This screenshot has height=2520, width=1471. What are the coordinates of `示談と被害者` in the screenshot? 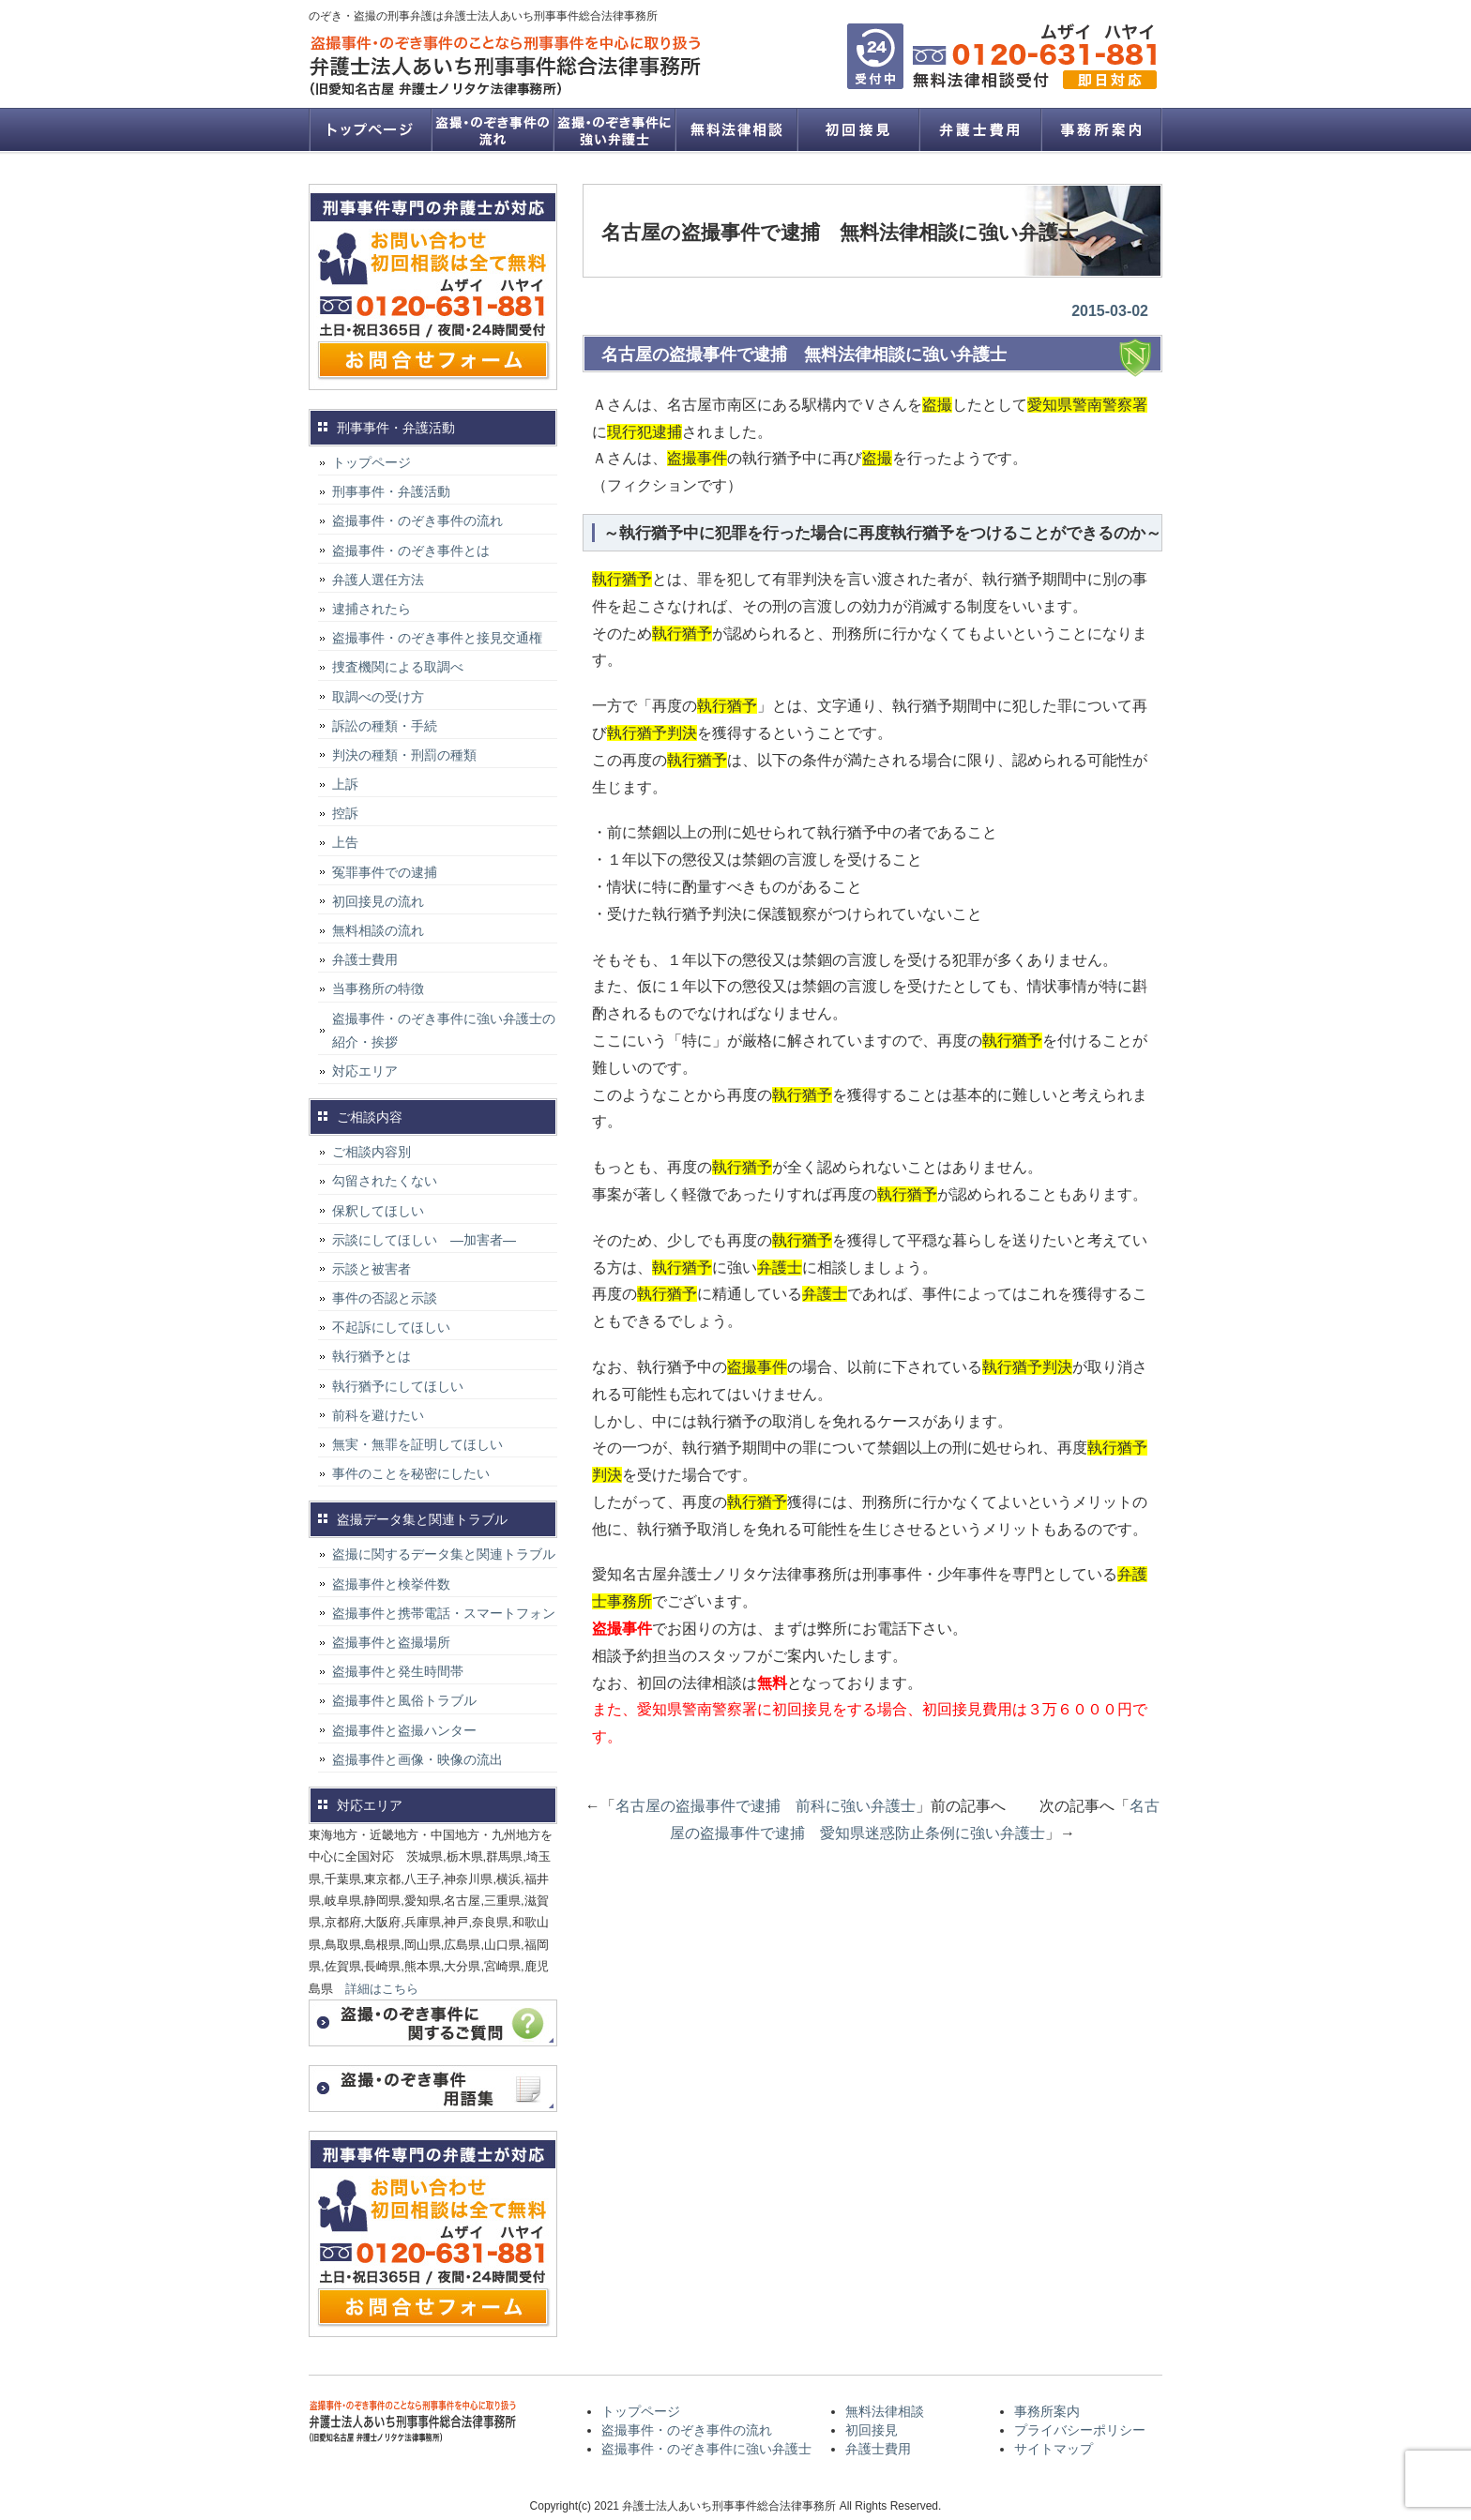 It's located at (371, 1268).